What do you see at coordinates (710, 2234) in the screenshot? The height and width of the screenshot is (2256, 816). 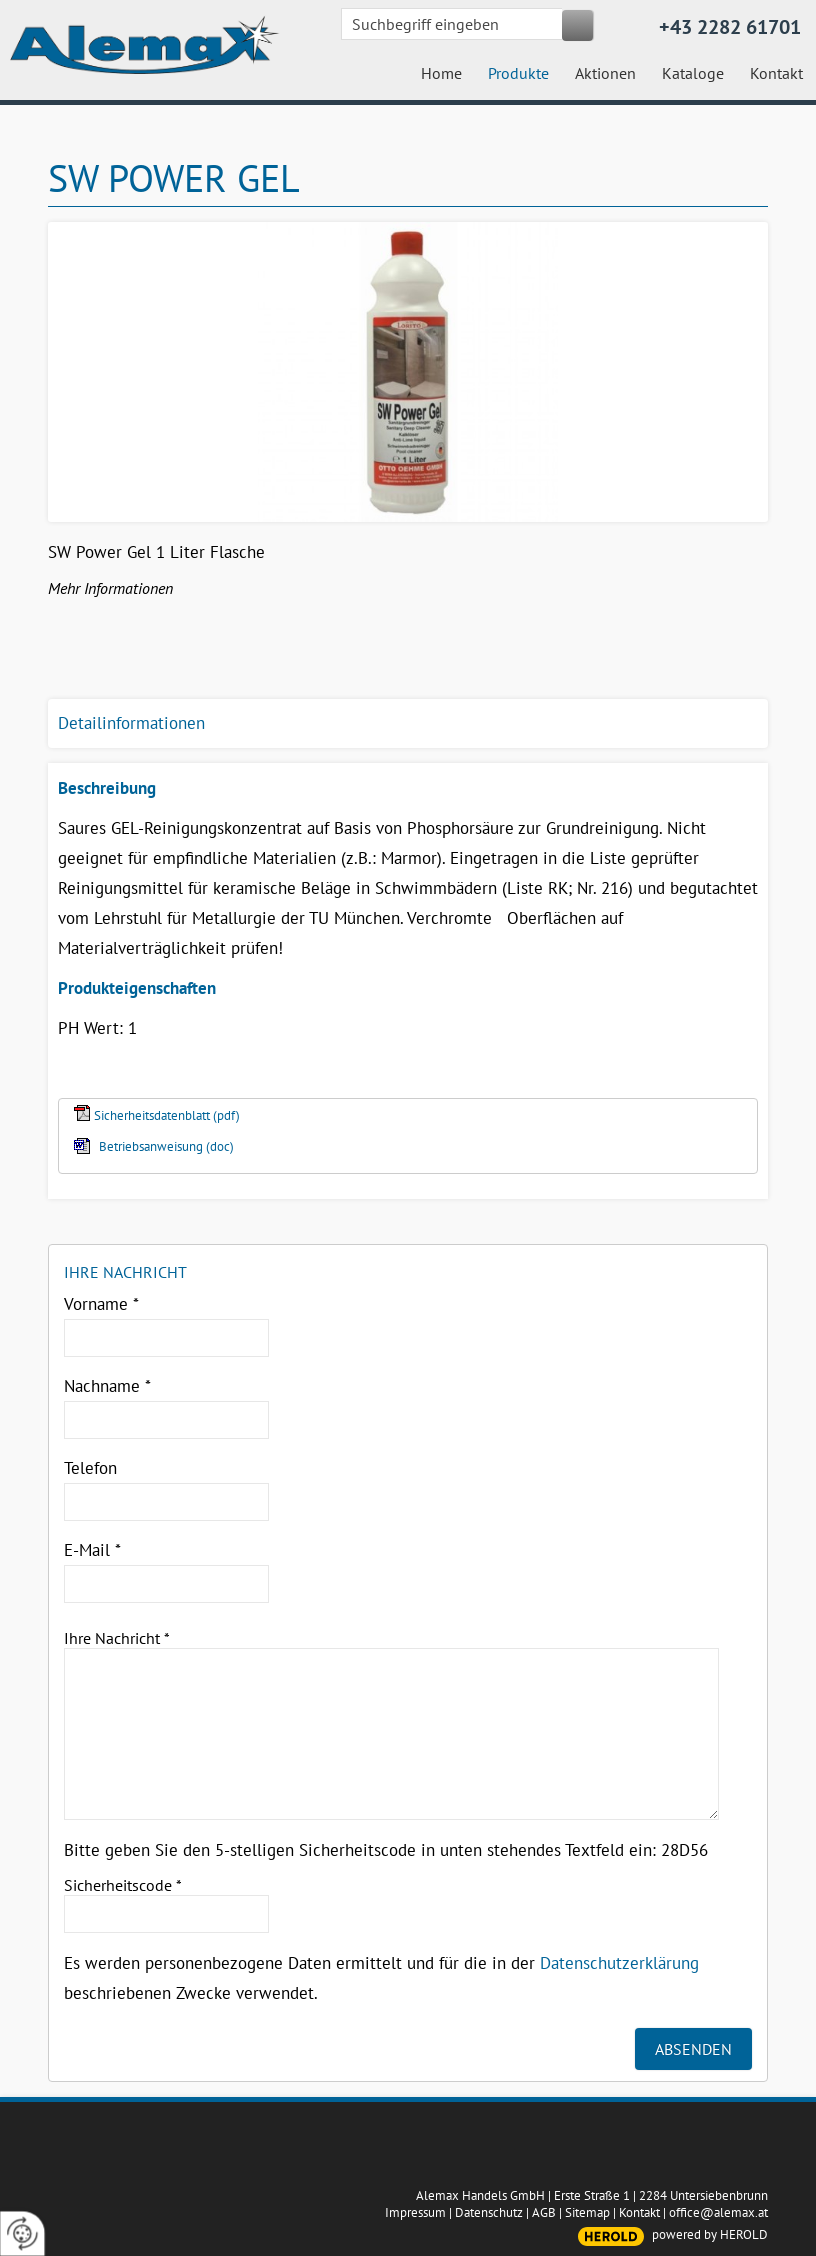 I see `powered by HEROLD` at bounding box center [710, 2234].